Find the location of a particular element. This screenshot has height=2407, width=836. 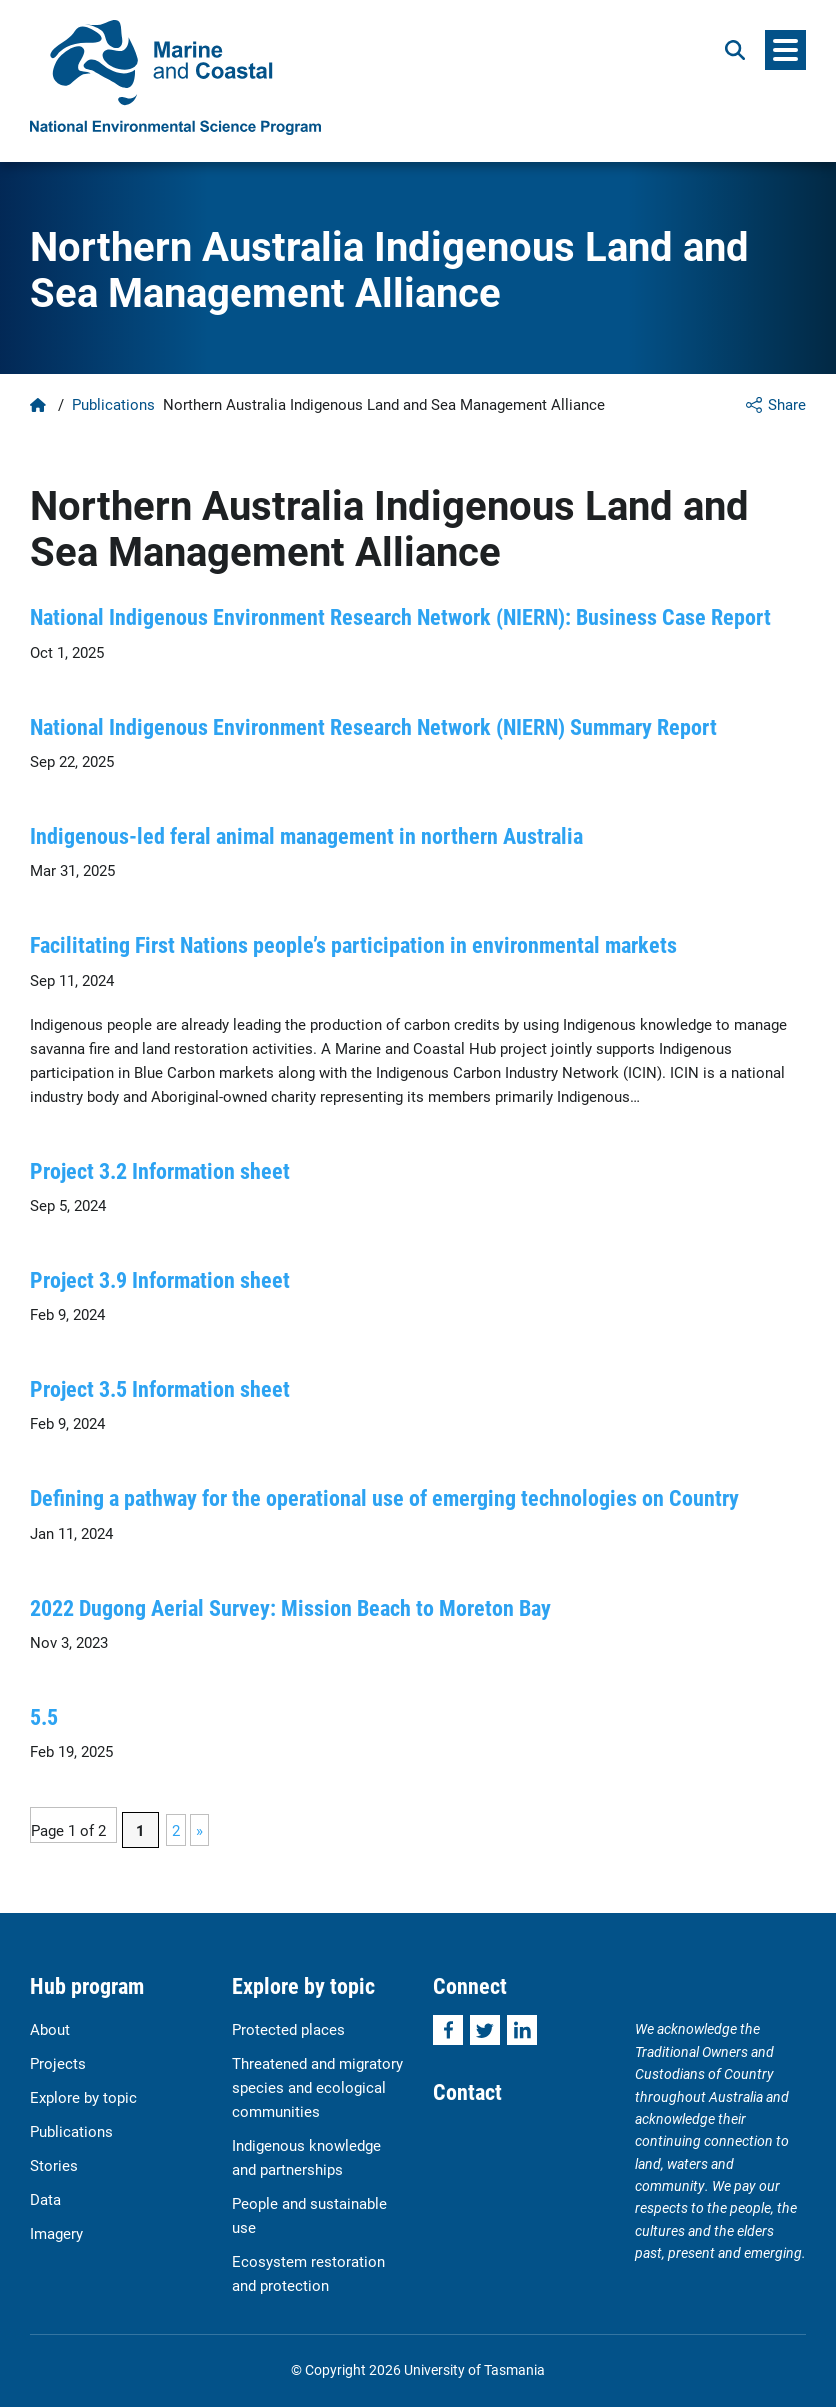

5.5 is located at coordinates (44, 1716).